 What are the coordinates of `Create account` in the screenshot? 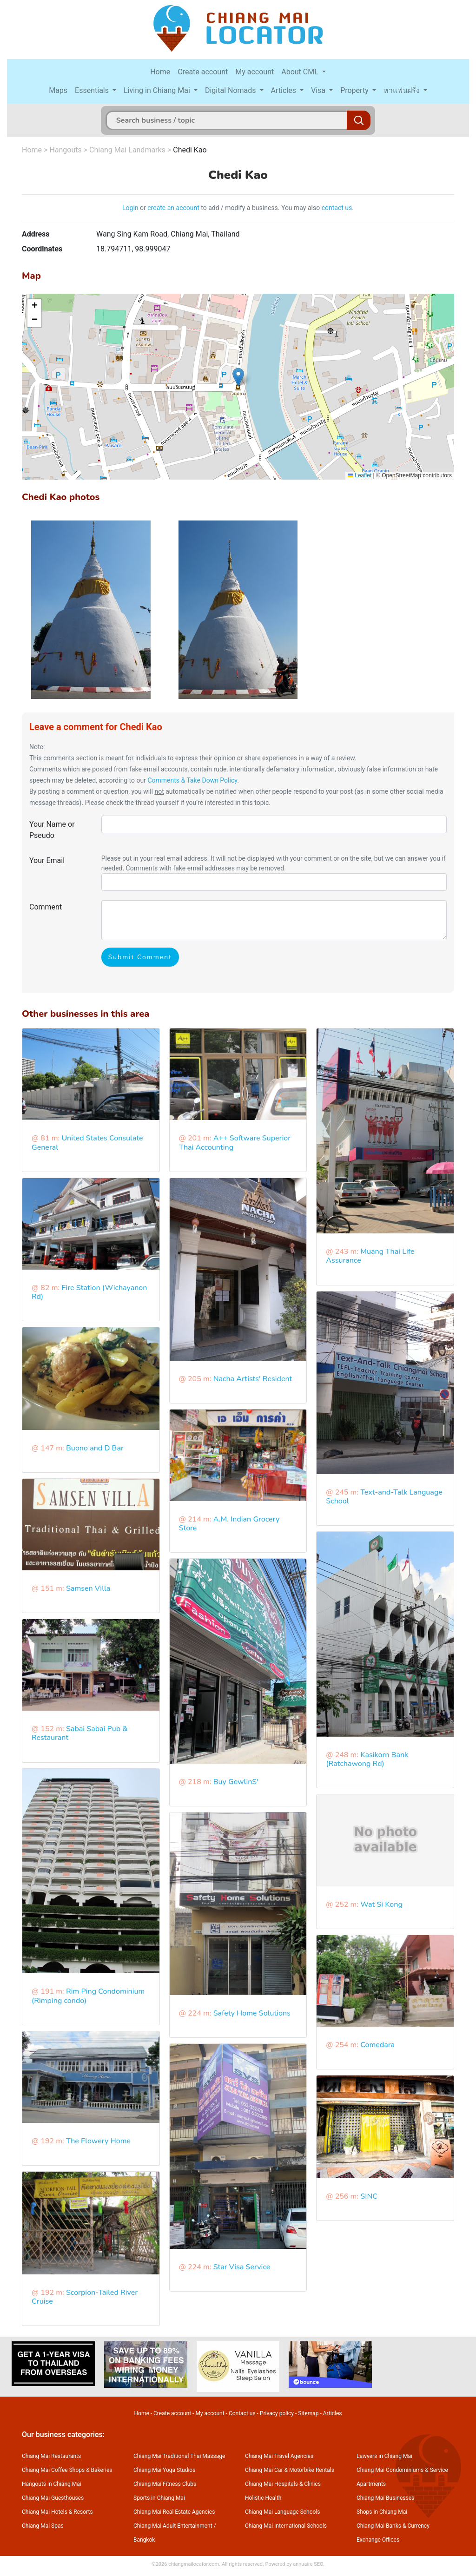 It's located at (203, 71).